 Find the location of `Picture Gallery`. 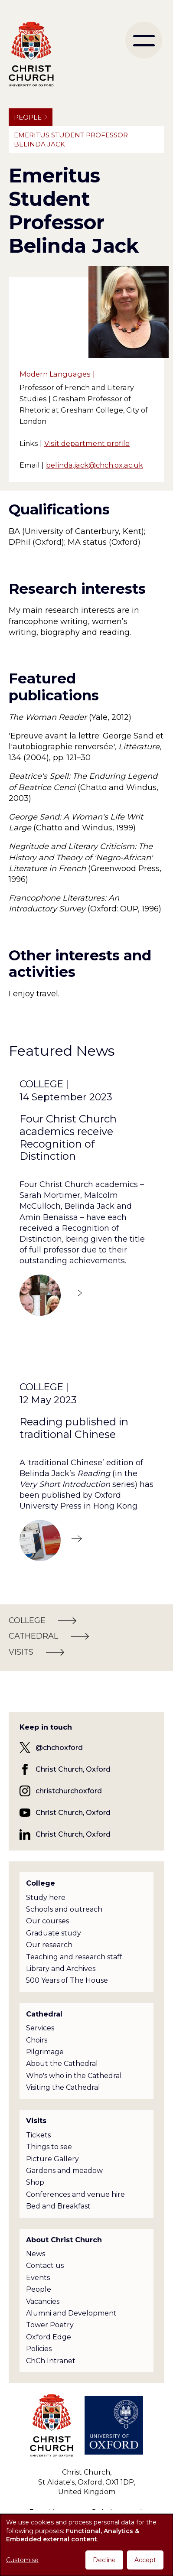

Picture Gallery is located at coordinates (52, 2159).